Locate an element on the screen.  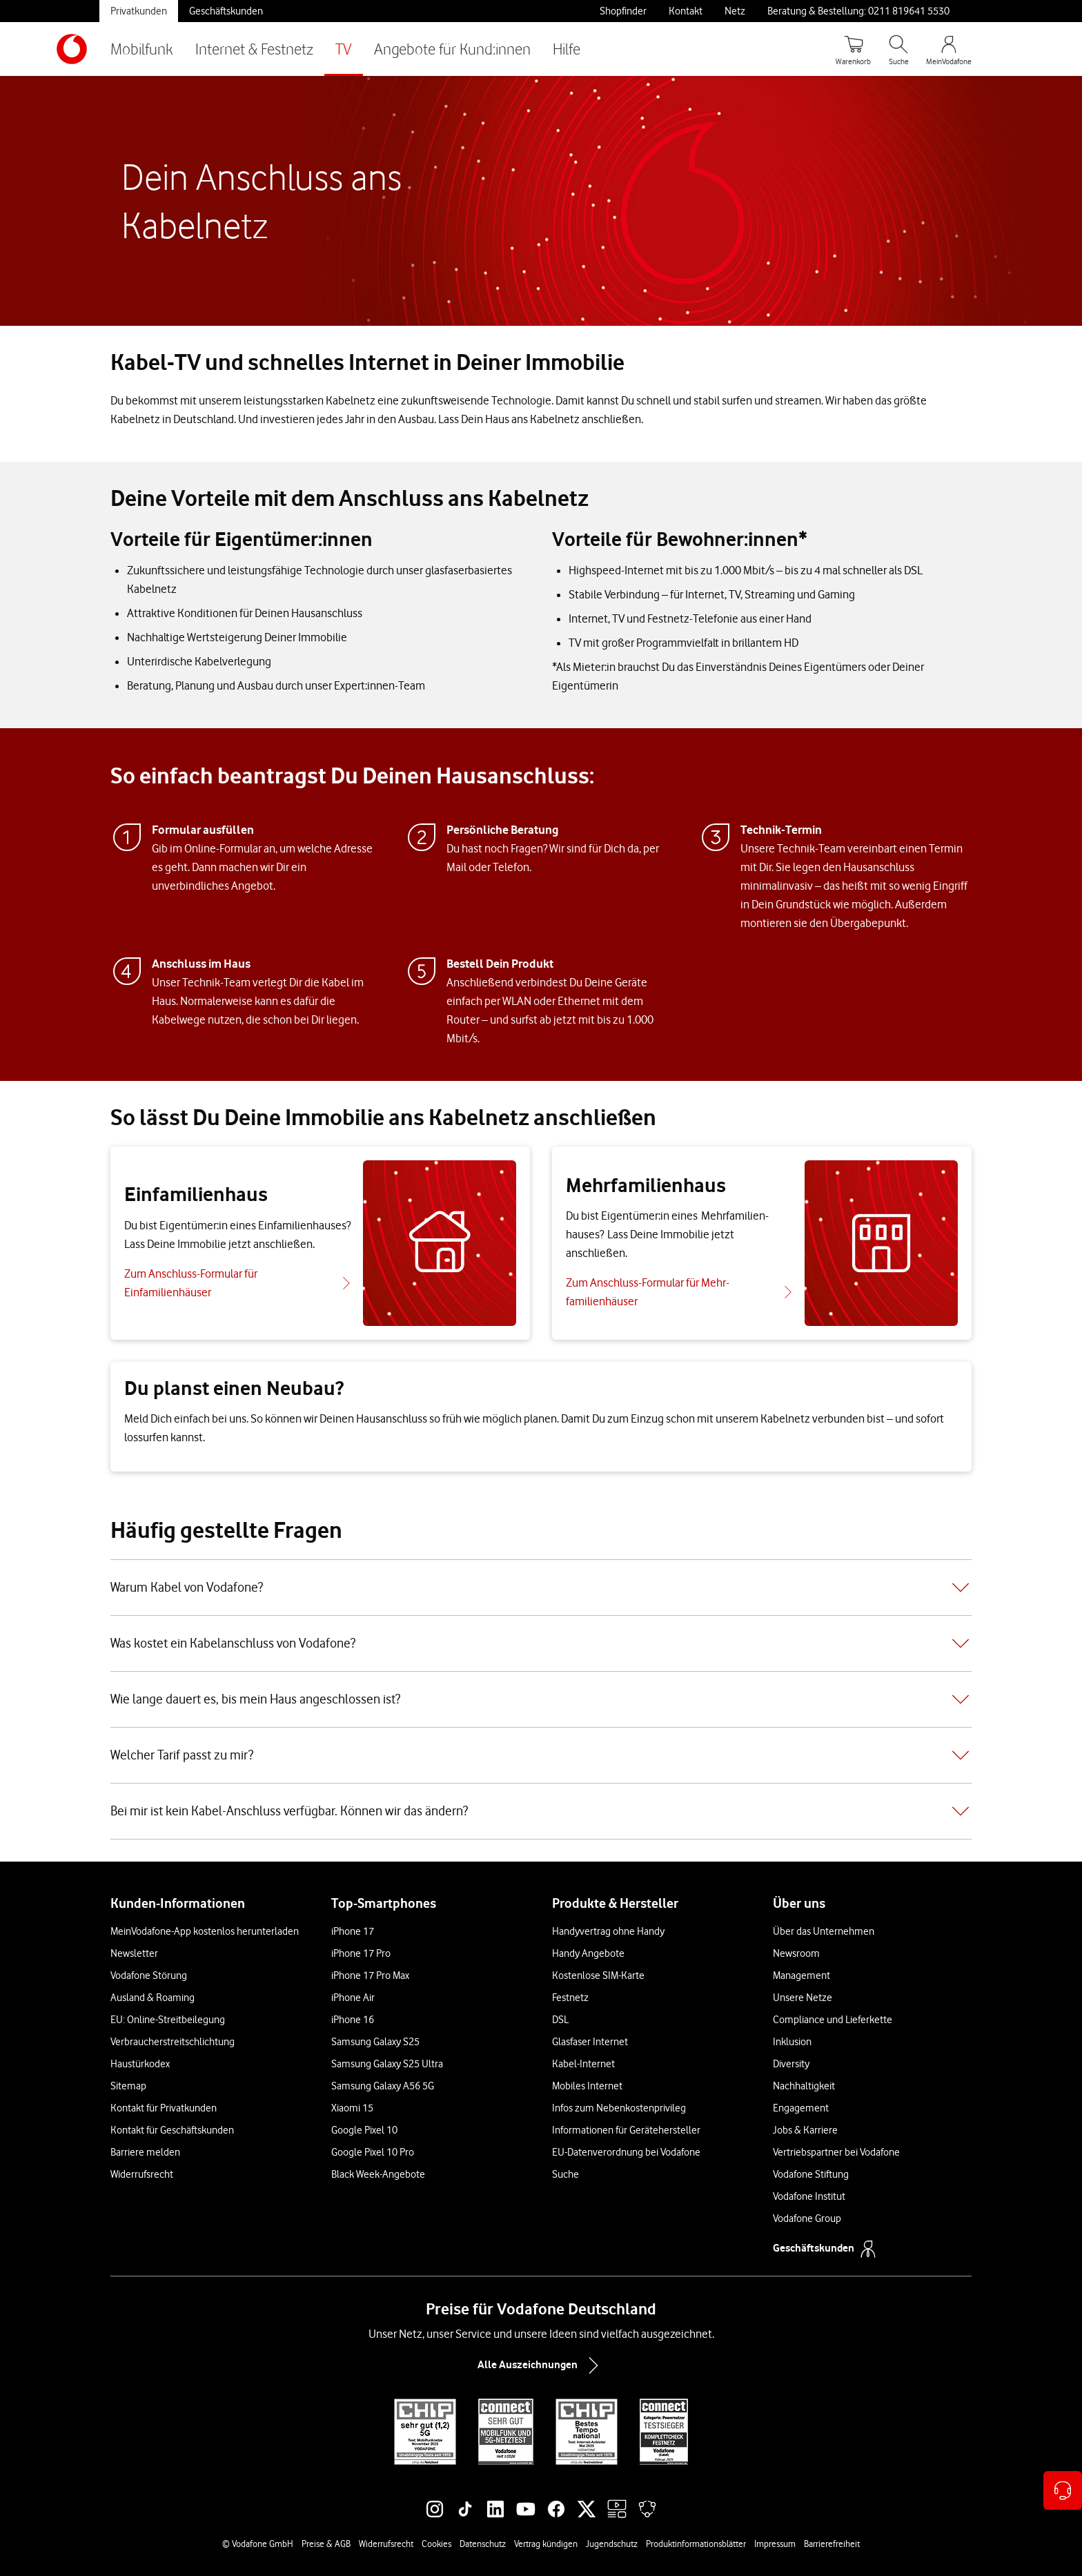
Kontakt für Geschäftskunden is located at coordinates (172, 2130).